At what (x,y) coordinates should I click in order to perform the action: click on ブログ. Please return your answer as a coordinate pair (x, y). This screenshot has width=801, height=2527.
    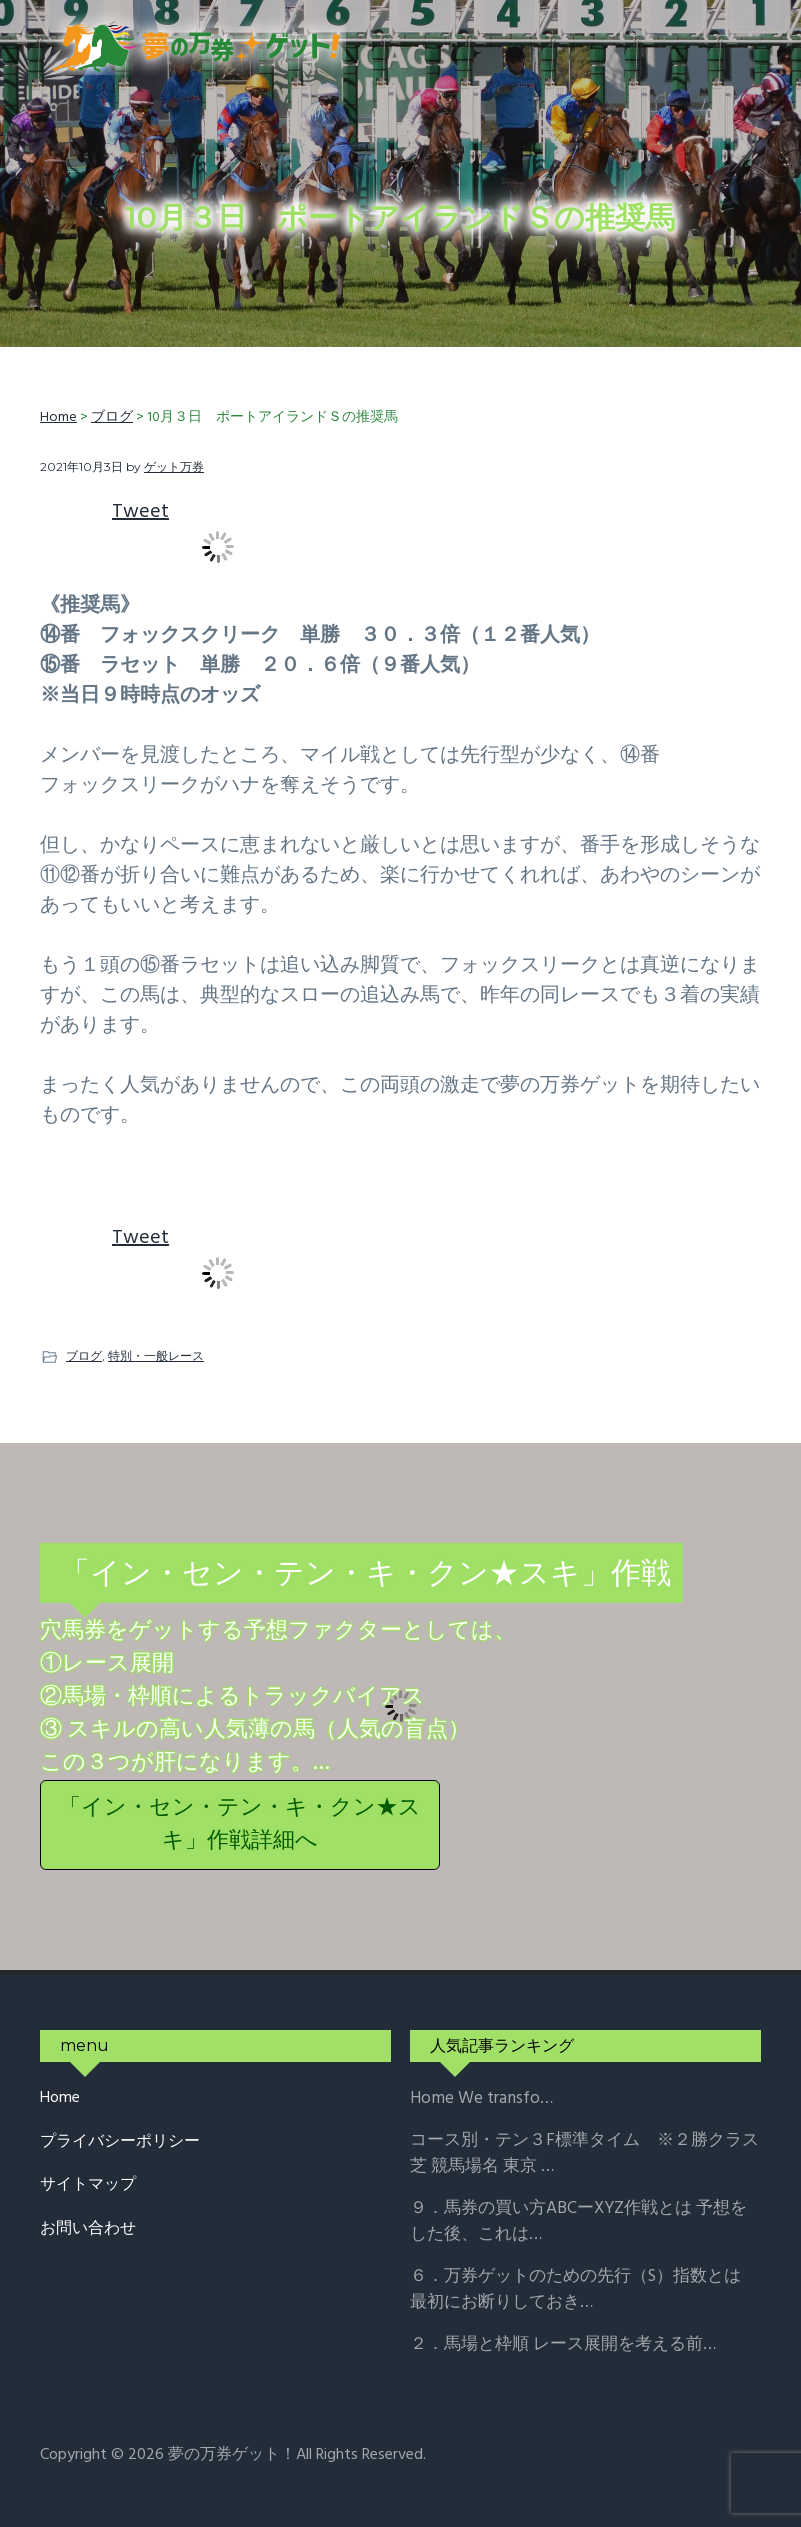
    Looking at the image, I should click on (84, 1355).